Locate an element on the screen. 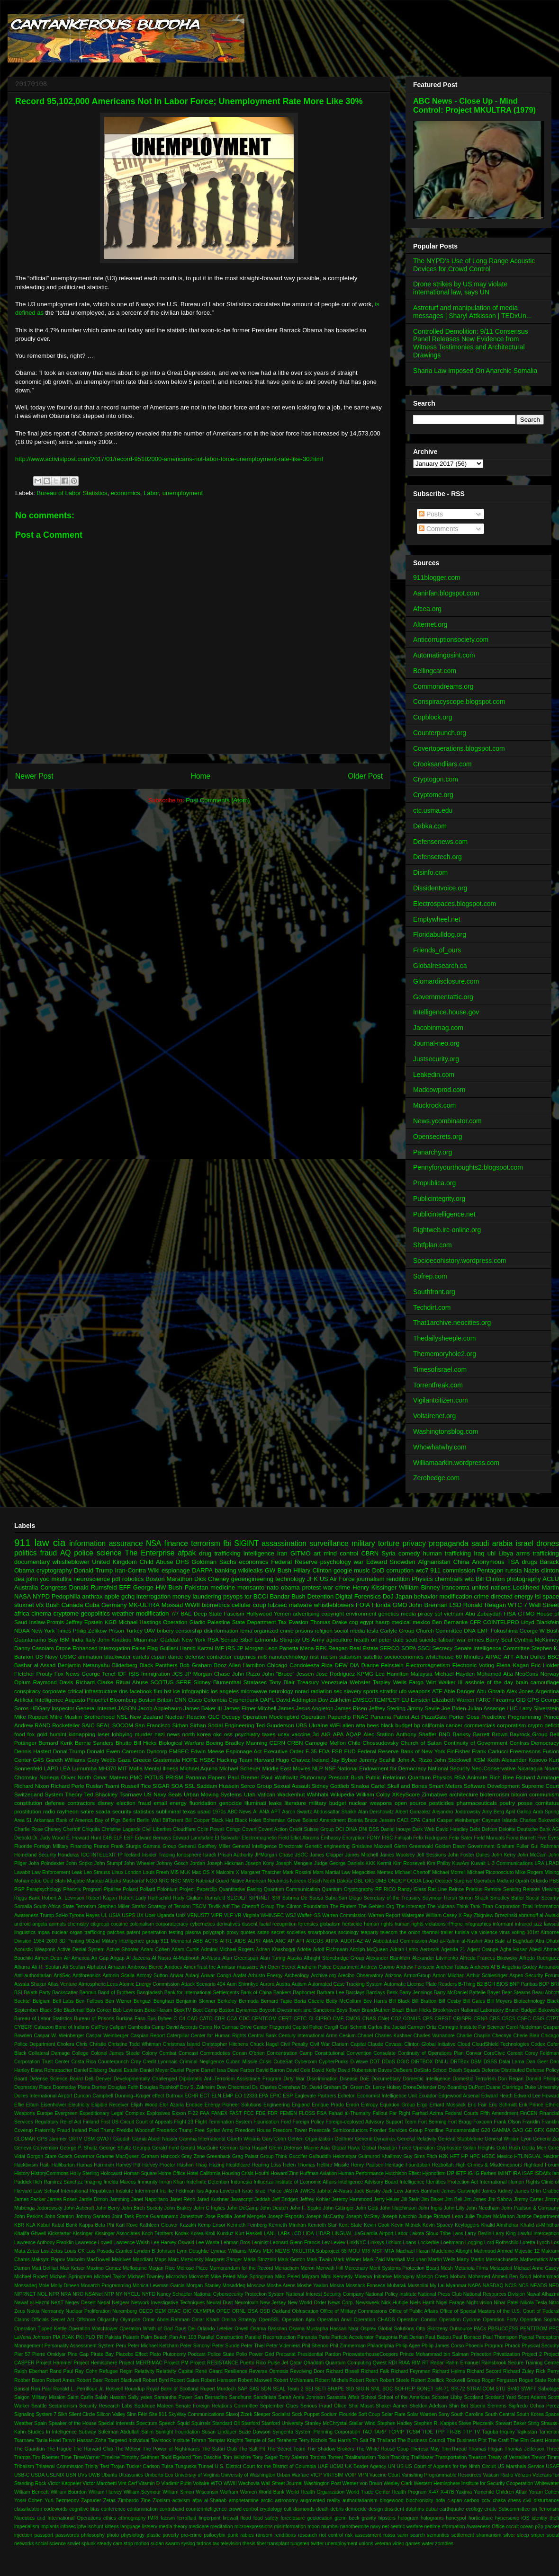 Image resolution: width=559 pixels, height=2576 pixels. John Hutchinson is located at coordinates (398, 2208).